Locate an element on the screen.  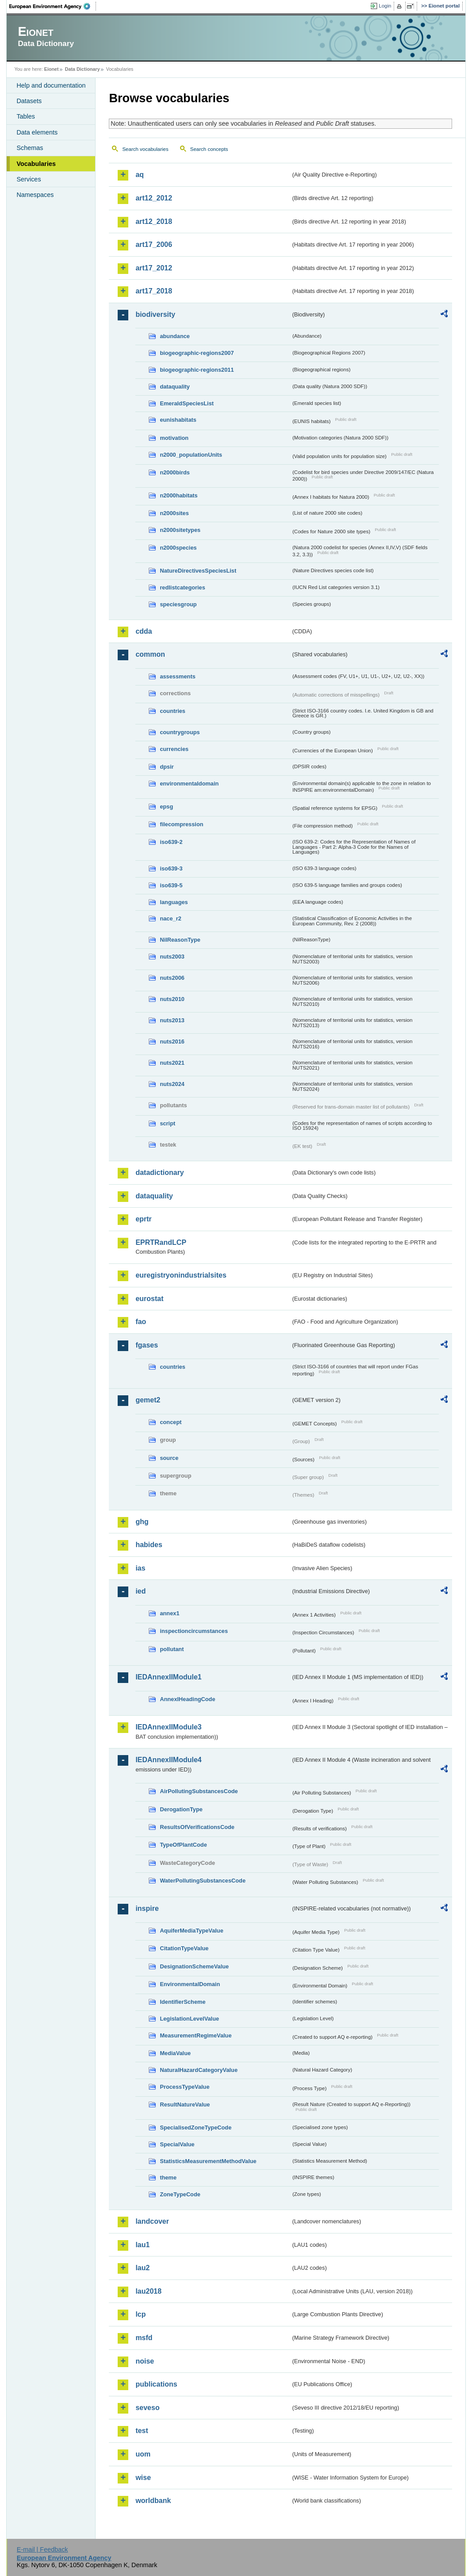
MeasurementRegimeValue is located at coordinates (195, 2035).